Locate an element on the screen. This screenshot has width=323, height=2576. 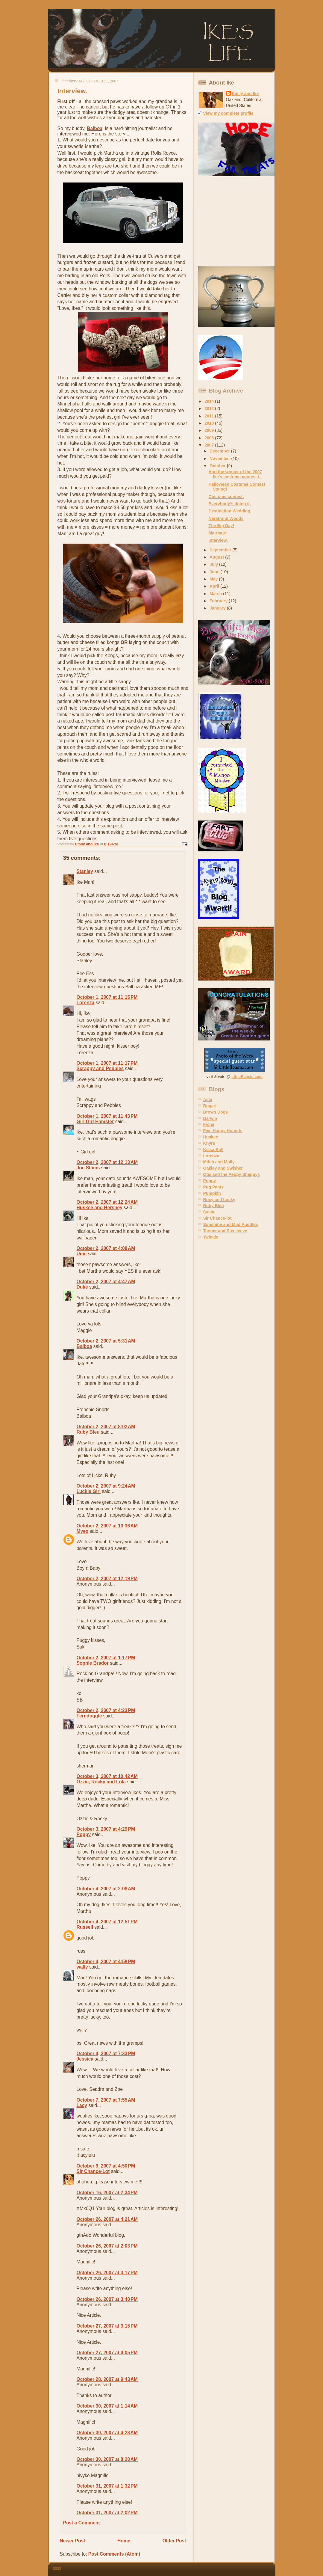
Post Comments (Atom) is located at coordinates (114, 2554).